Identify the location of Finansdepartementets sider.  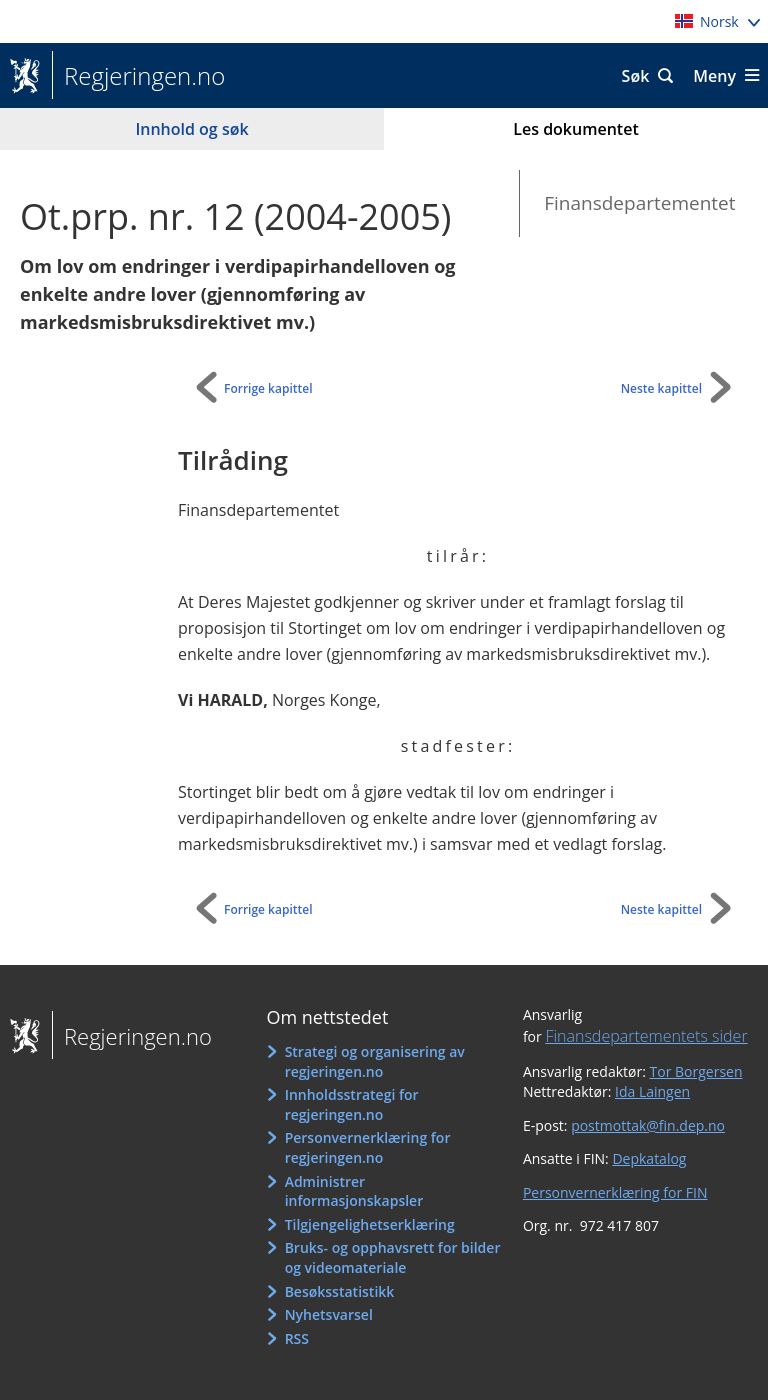
(646, 1036).